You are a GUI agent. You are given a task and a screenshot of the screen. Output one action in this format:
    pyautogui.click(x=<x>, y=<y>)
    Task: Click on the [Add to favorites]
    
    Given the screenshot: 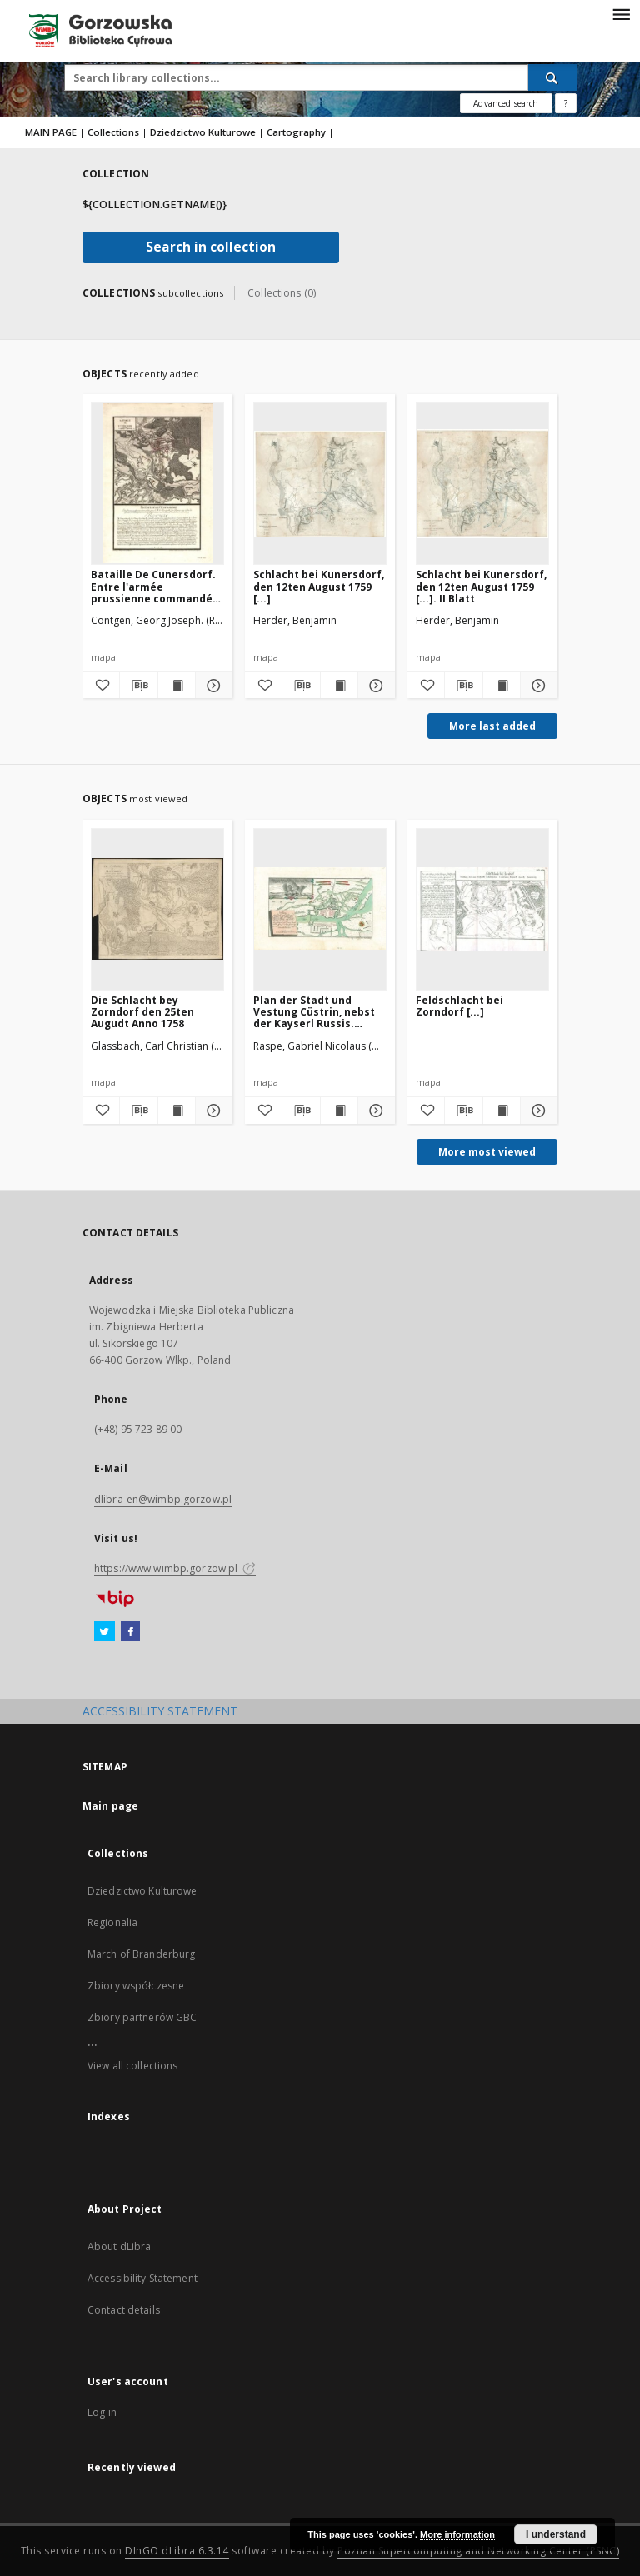 What is the action you would take?
    pyautogui.click(x=100, y=685)
    